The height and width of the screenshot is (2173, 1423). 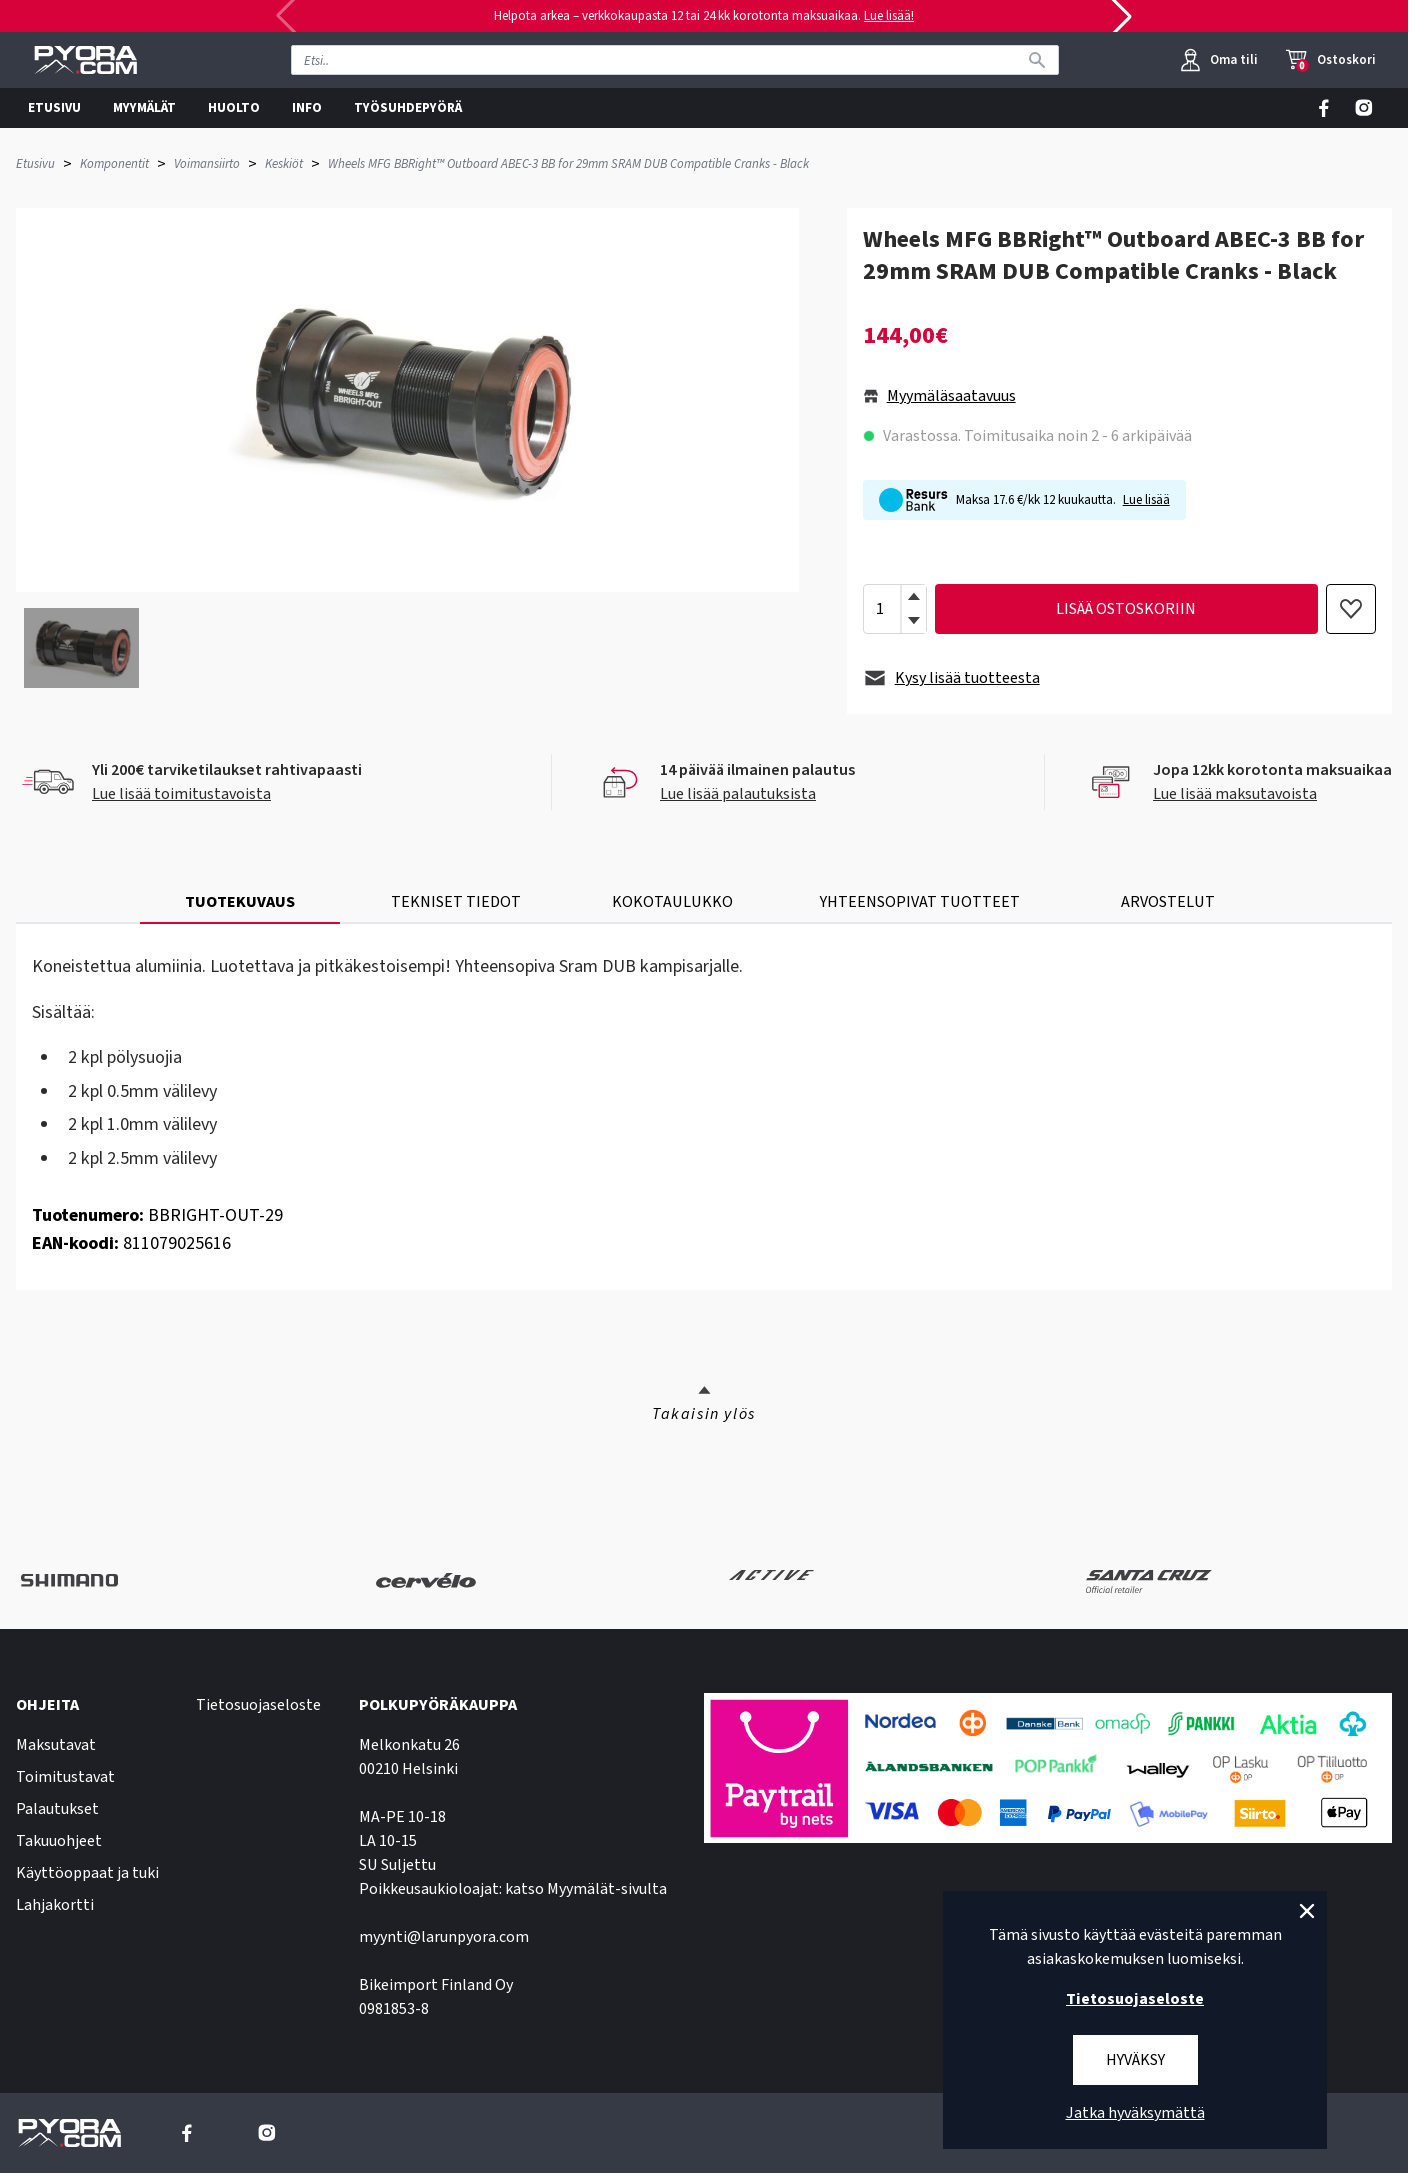 I want to click on Maksutavat, so click(x=56, y=1745).